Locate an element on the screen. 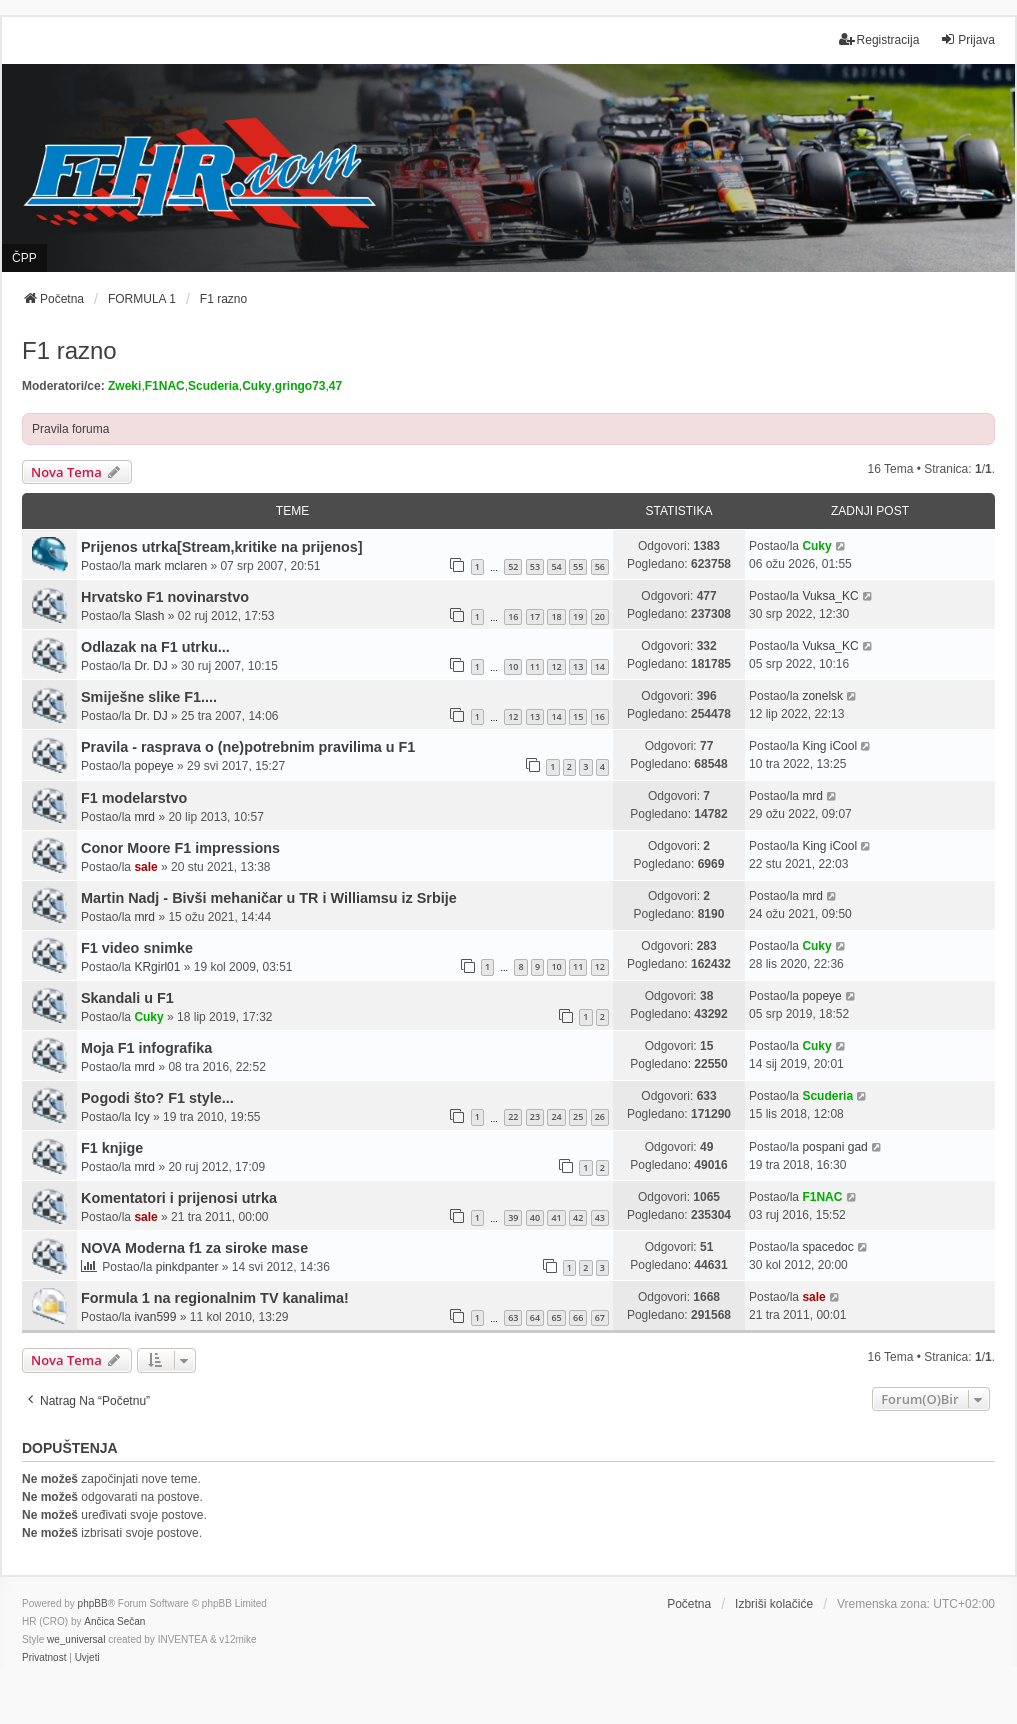 This screenshot has width=1017, height=1724. [menuitem] is located at coordinates (44, 1658).